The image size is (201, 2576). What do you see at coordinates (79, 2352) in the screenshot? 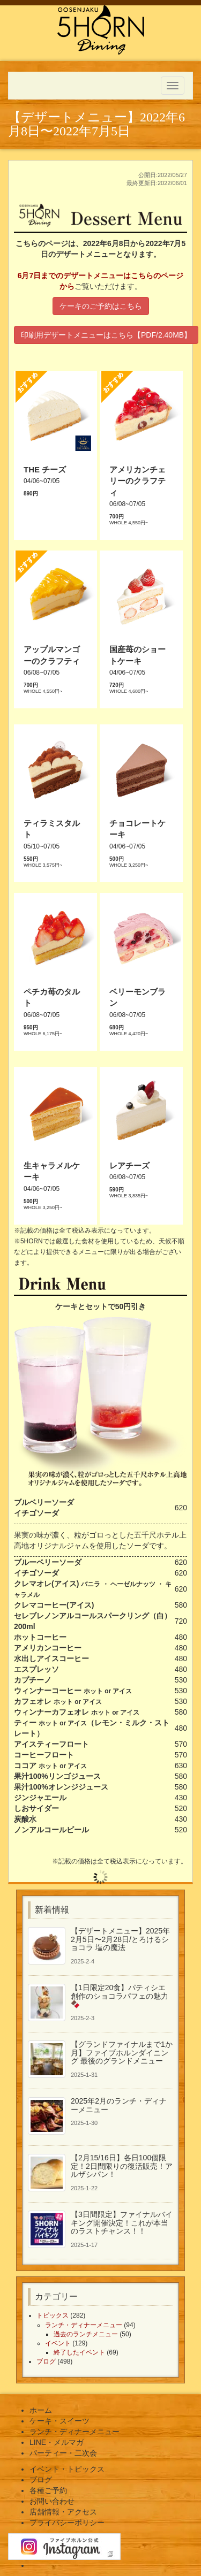
I see `終了したイベント` at bounding box center [79, 2352].